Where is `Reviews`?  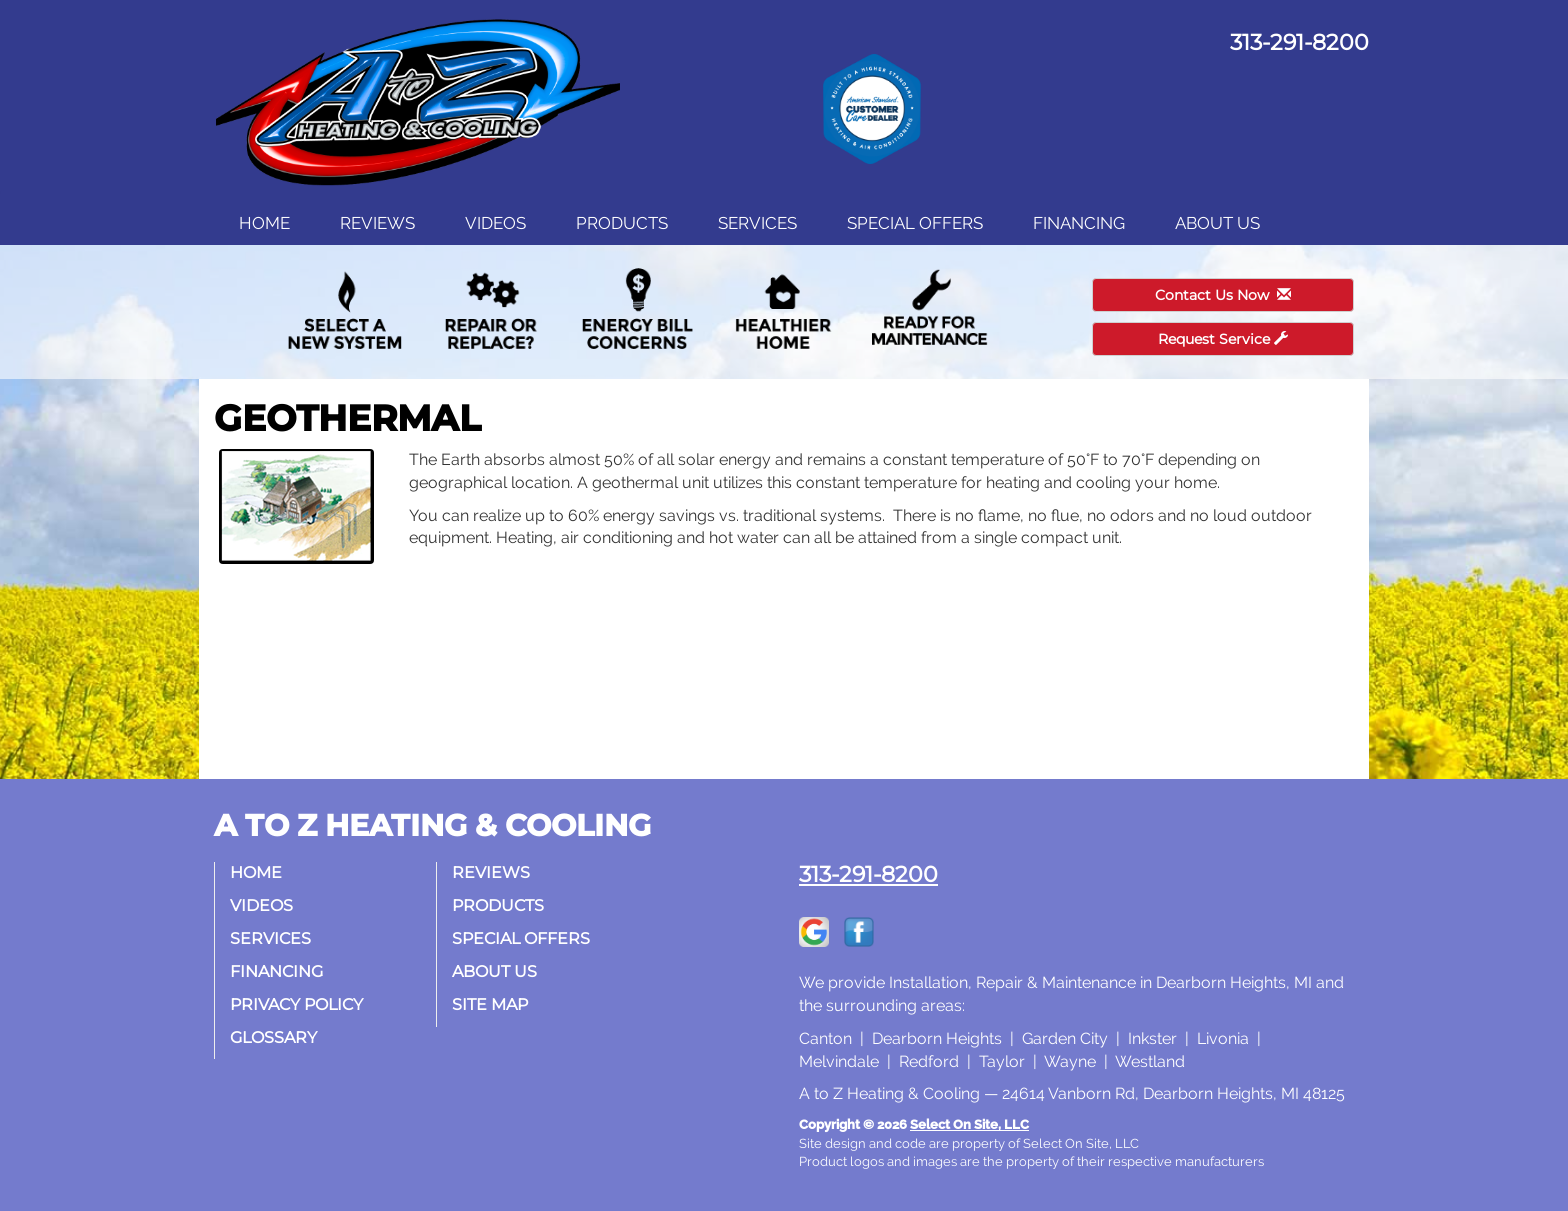 Reviews is located at coordinates (377, 223).